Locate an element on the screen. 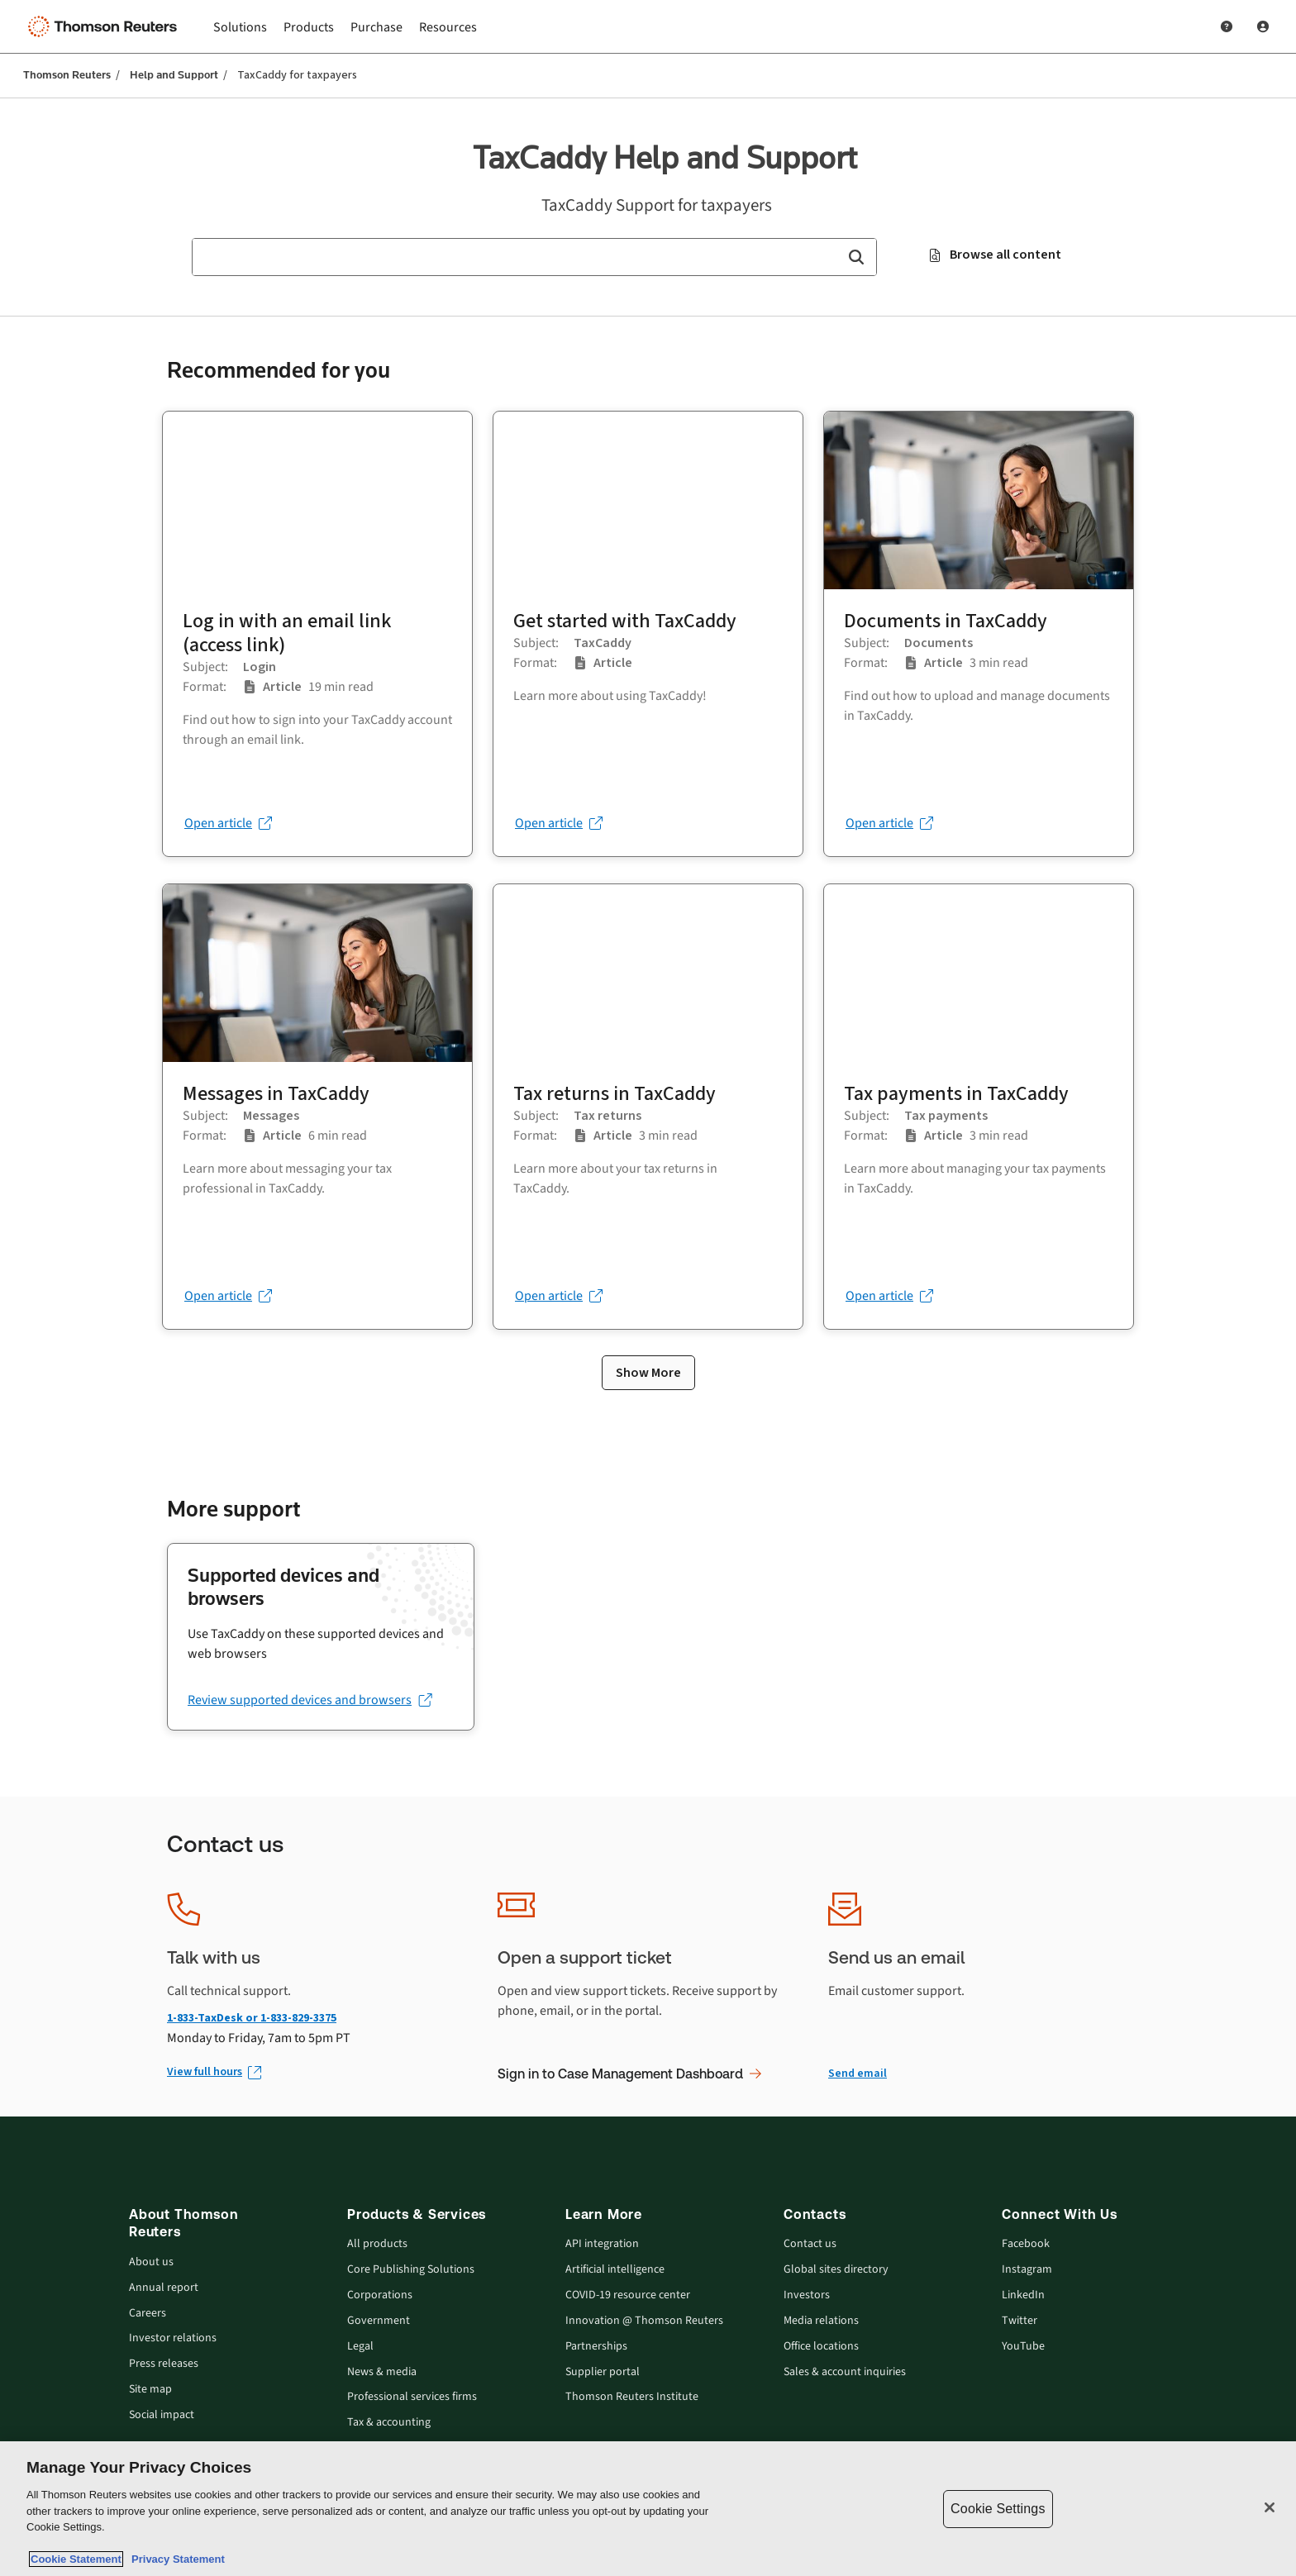 The width and height of the screenshot is (1296, 2576). Cookie Statement [More information about your privacy, opens in a new tab] is located at coordinates (76, 2559).